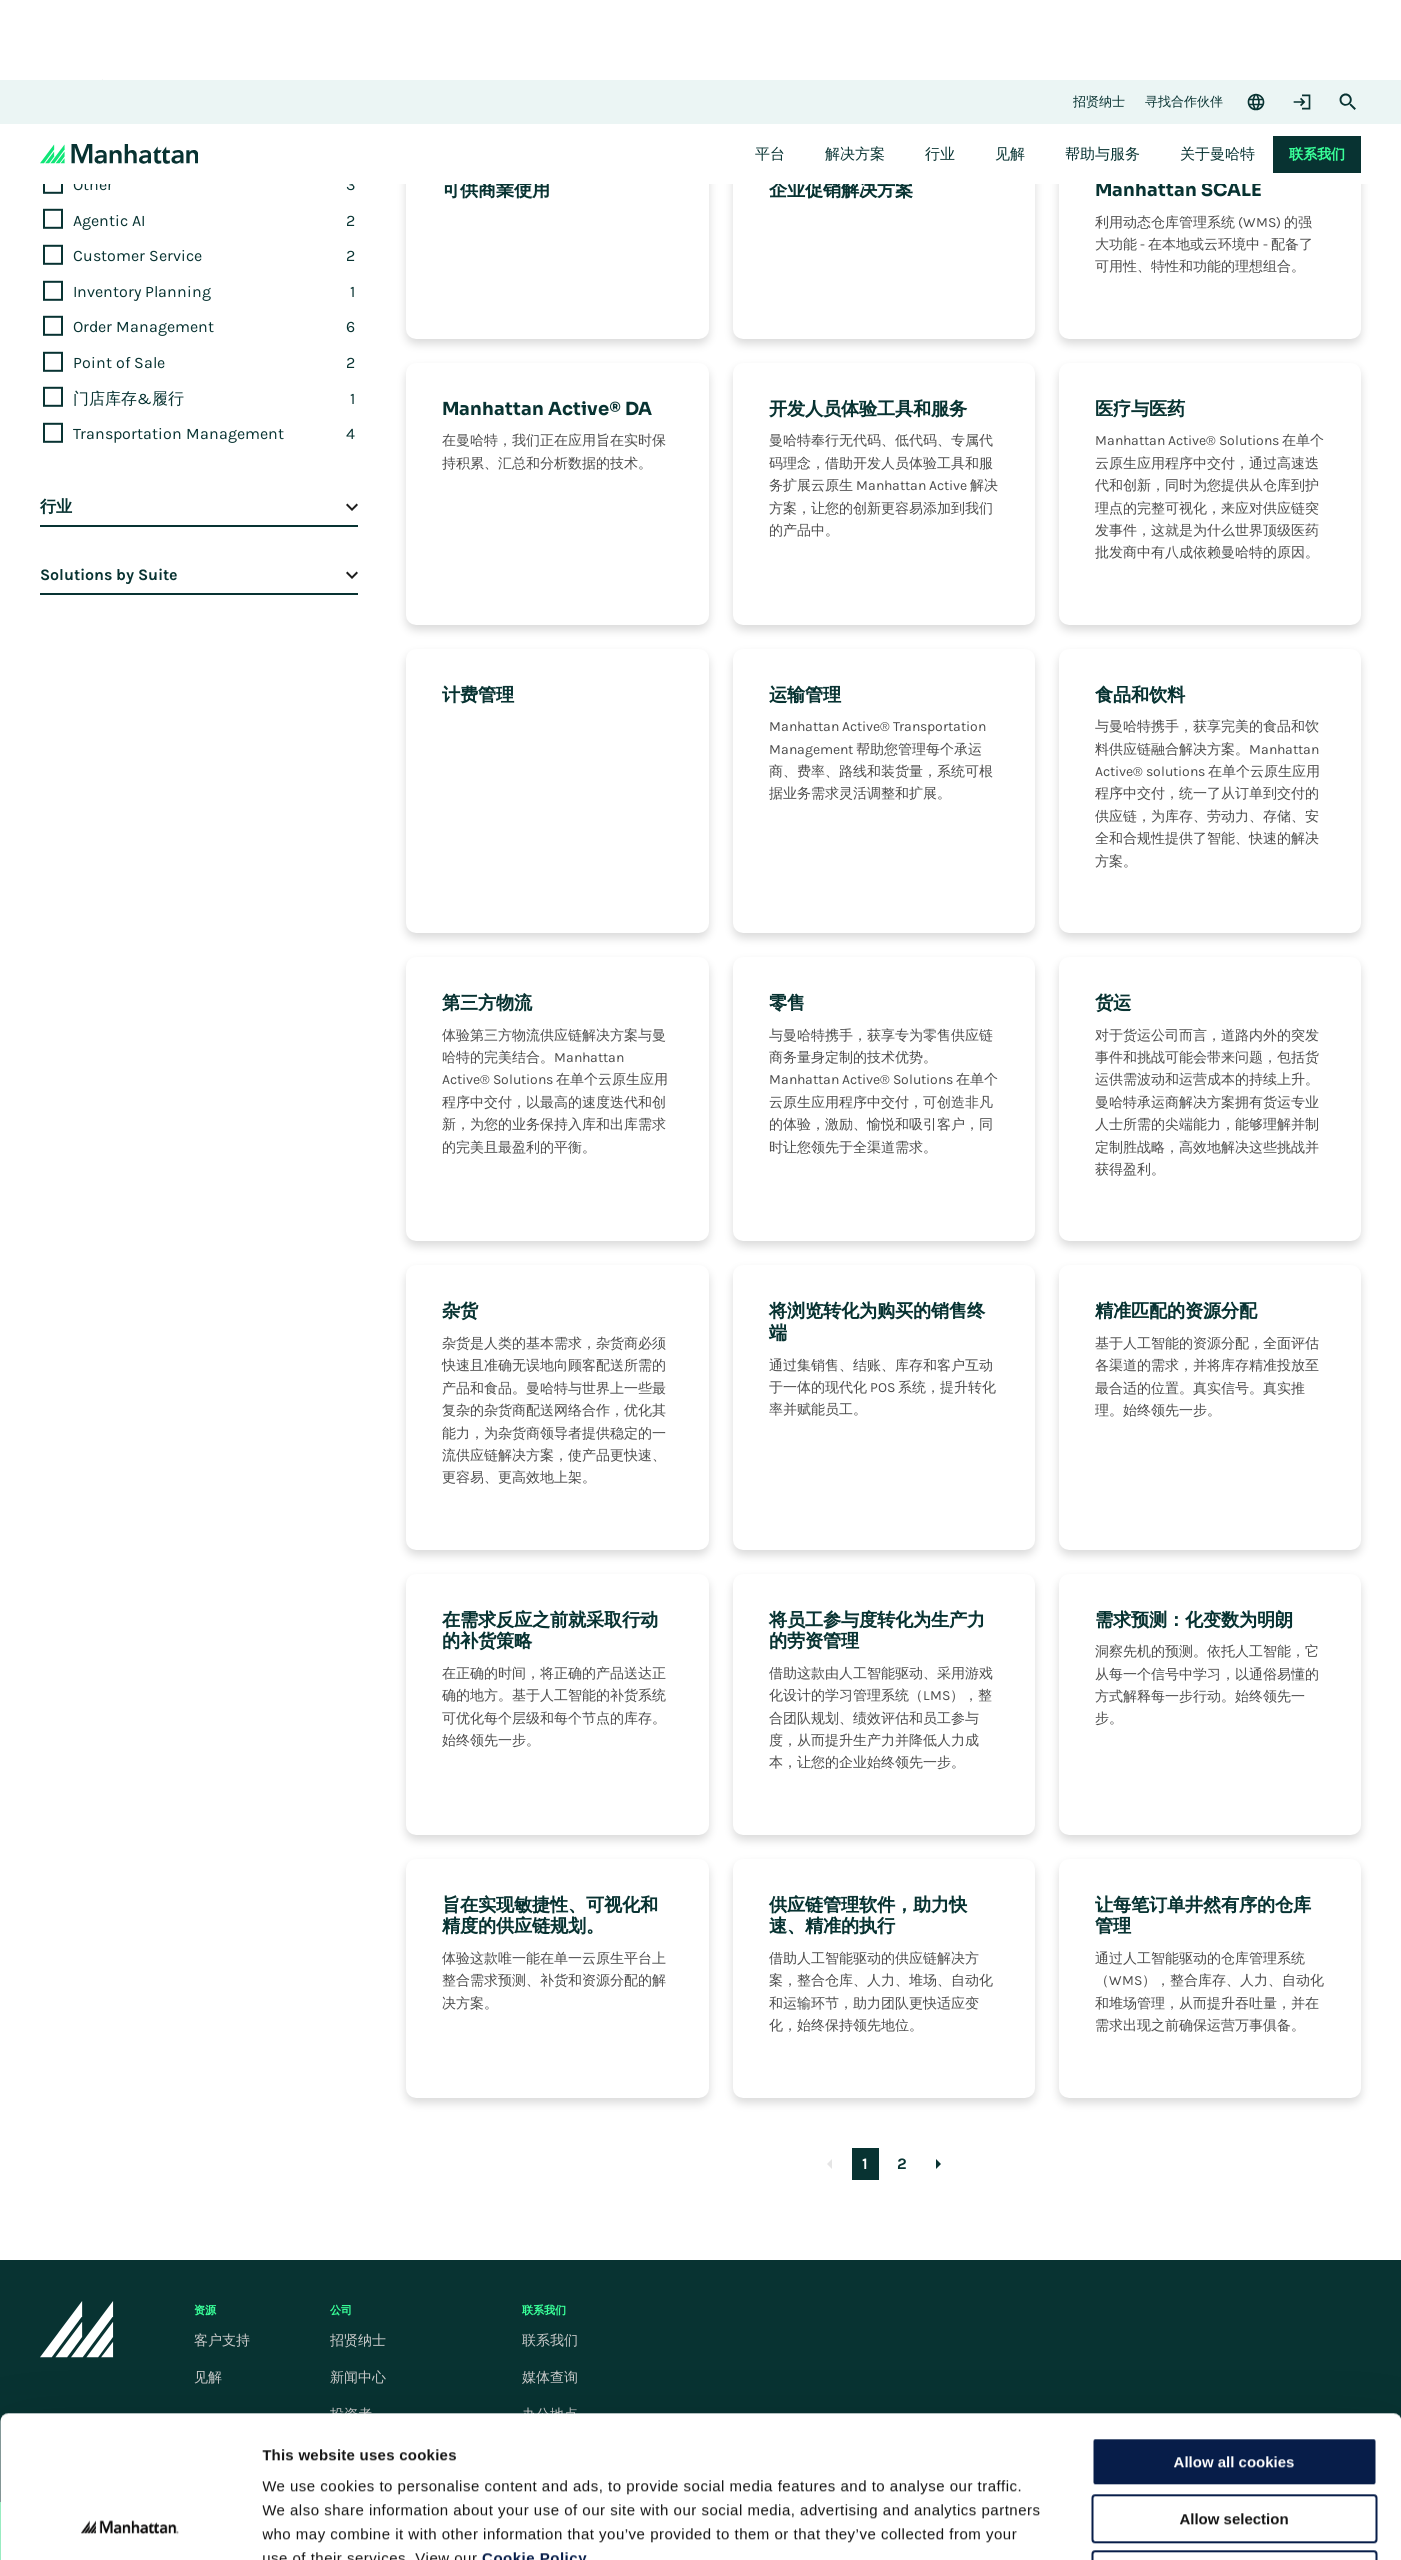  I want to click on Allow selection, so click(1233, 2377).